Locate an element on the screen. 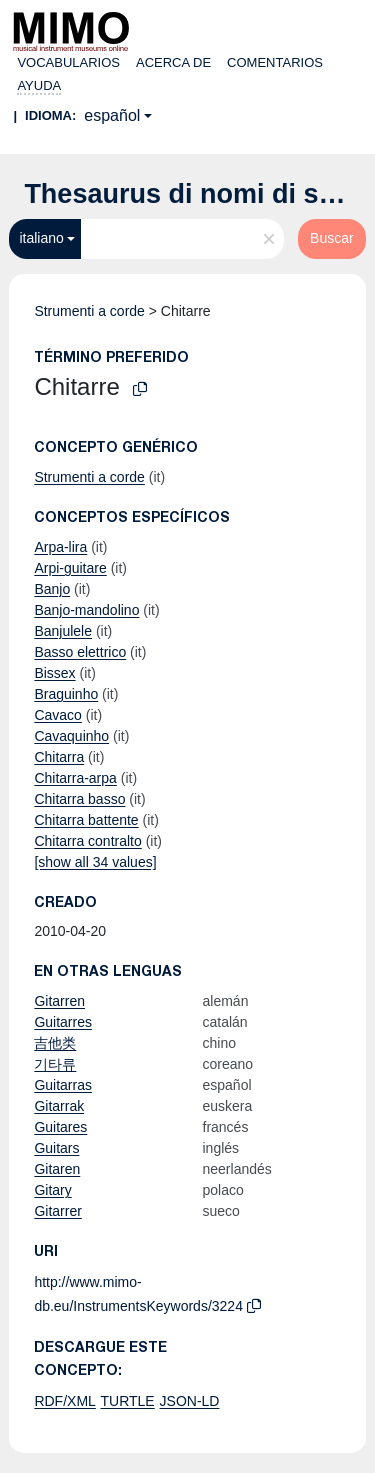  Gitarrer is located at coordinates (57, 1211).